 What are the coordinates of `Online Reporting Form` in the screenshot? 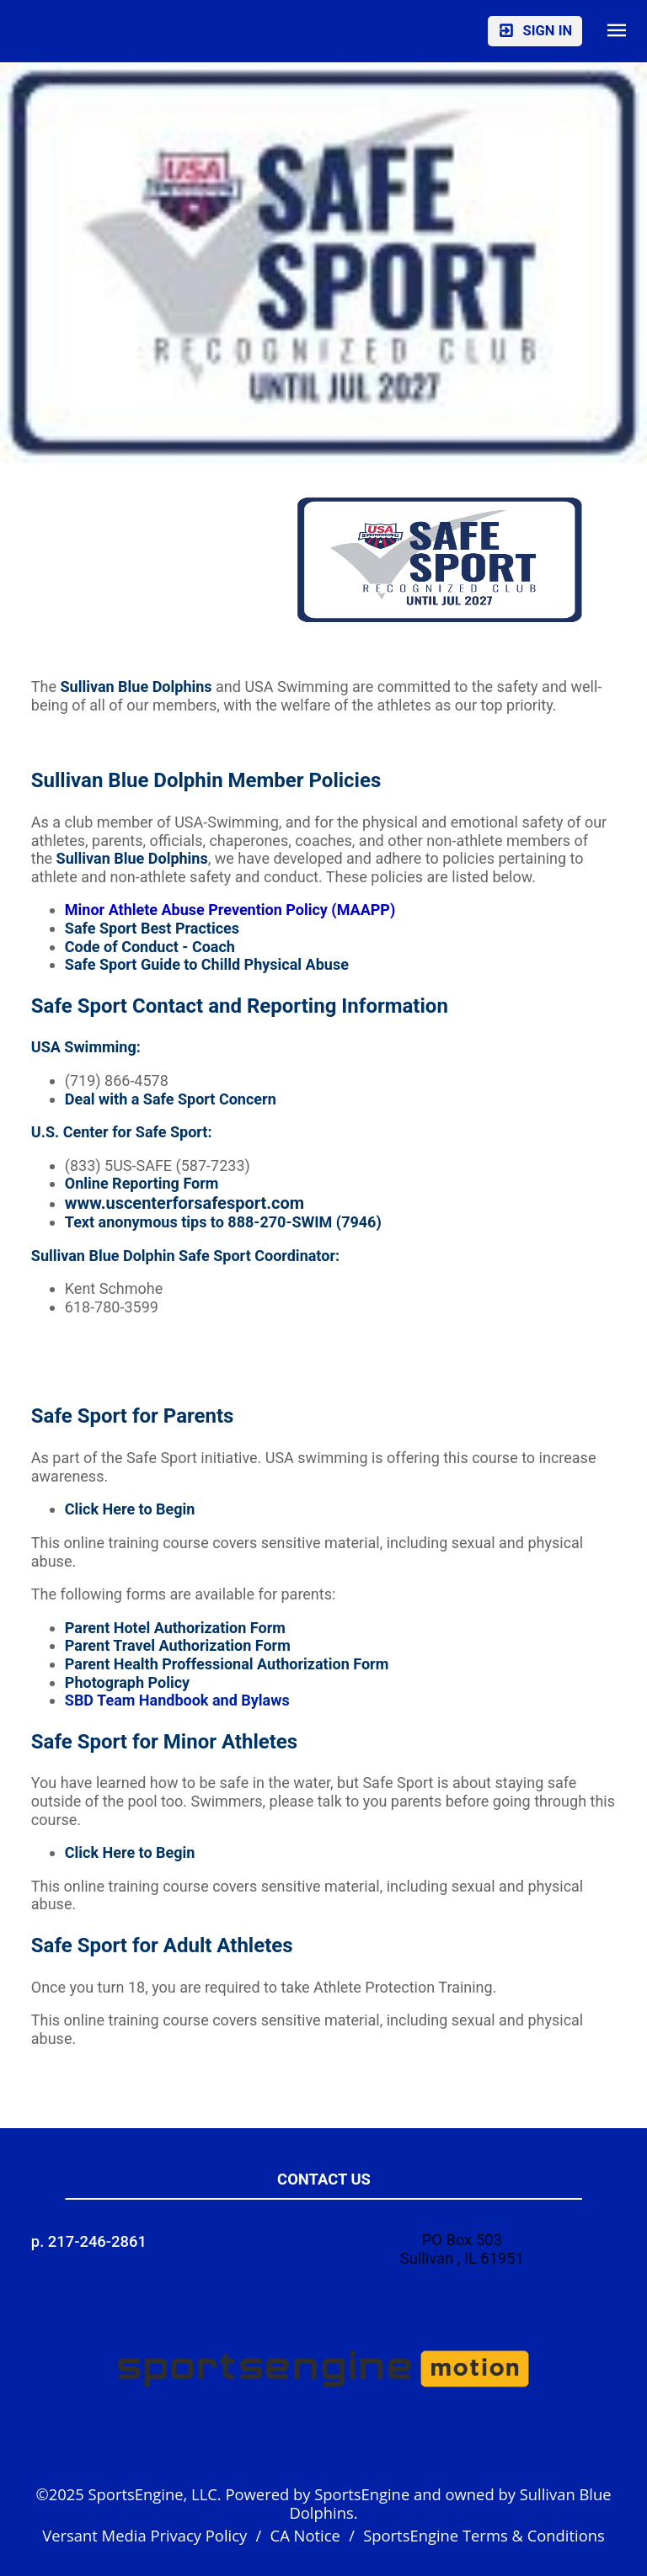 It's located at (142, 1183).